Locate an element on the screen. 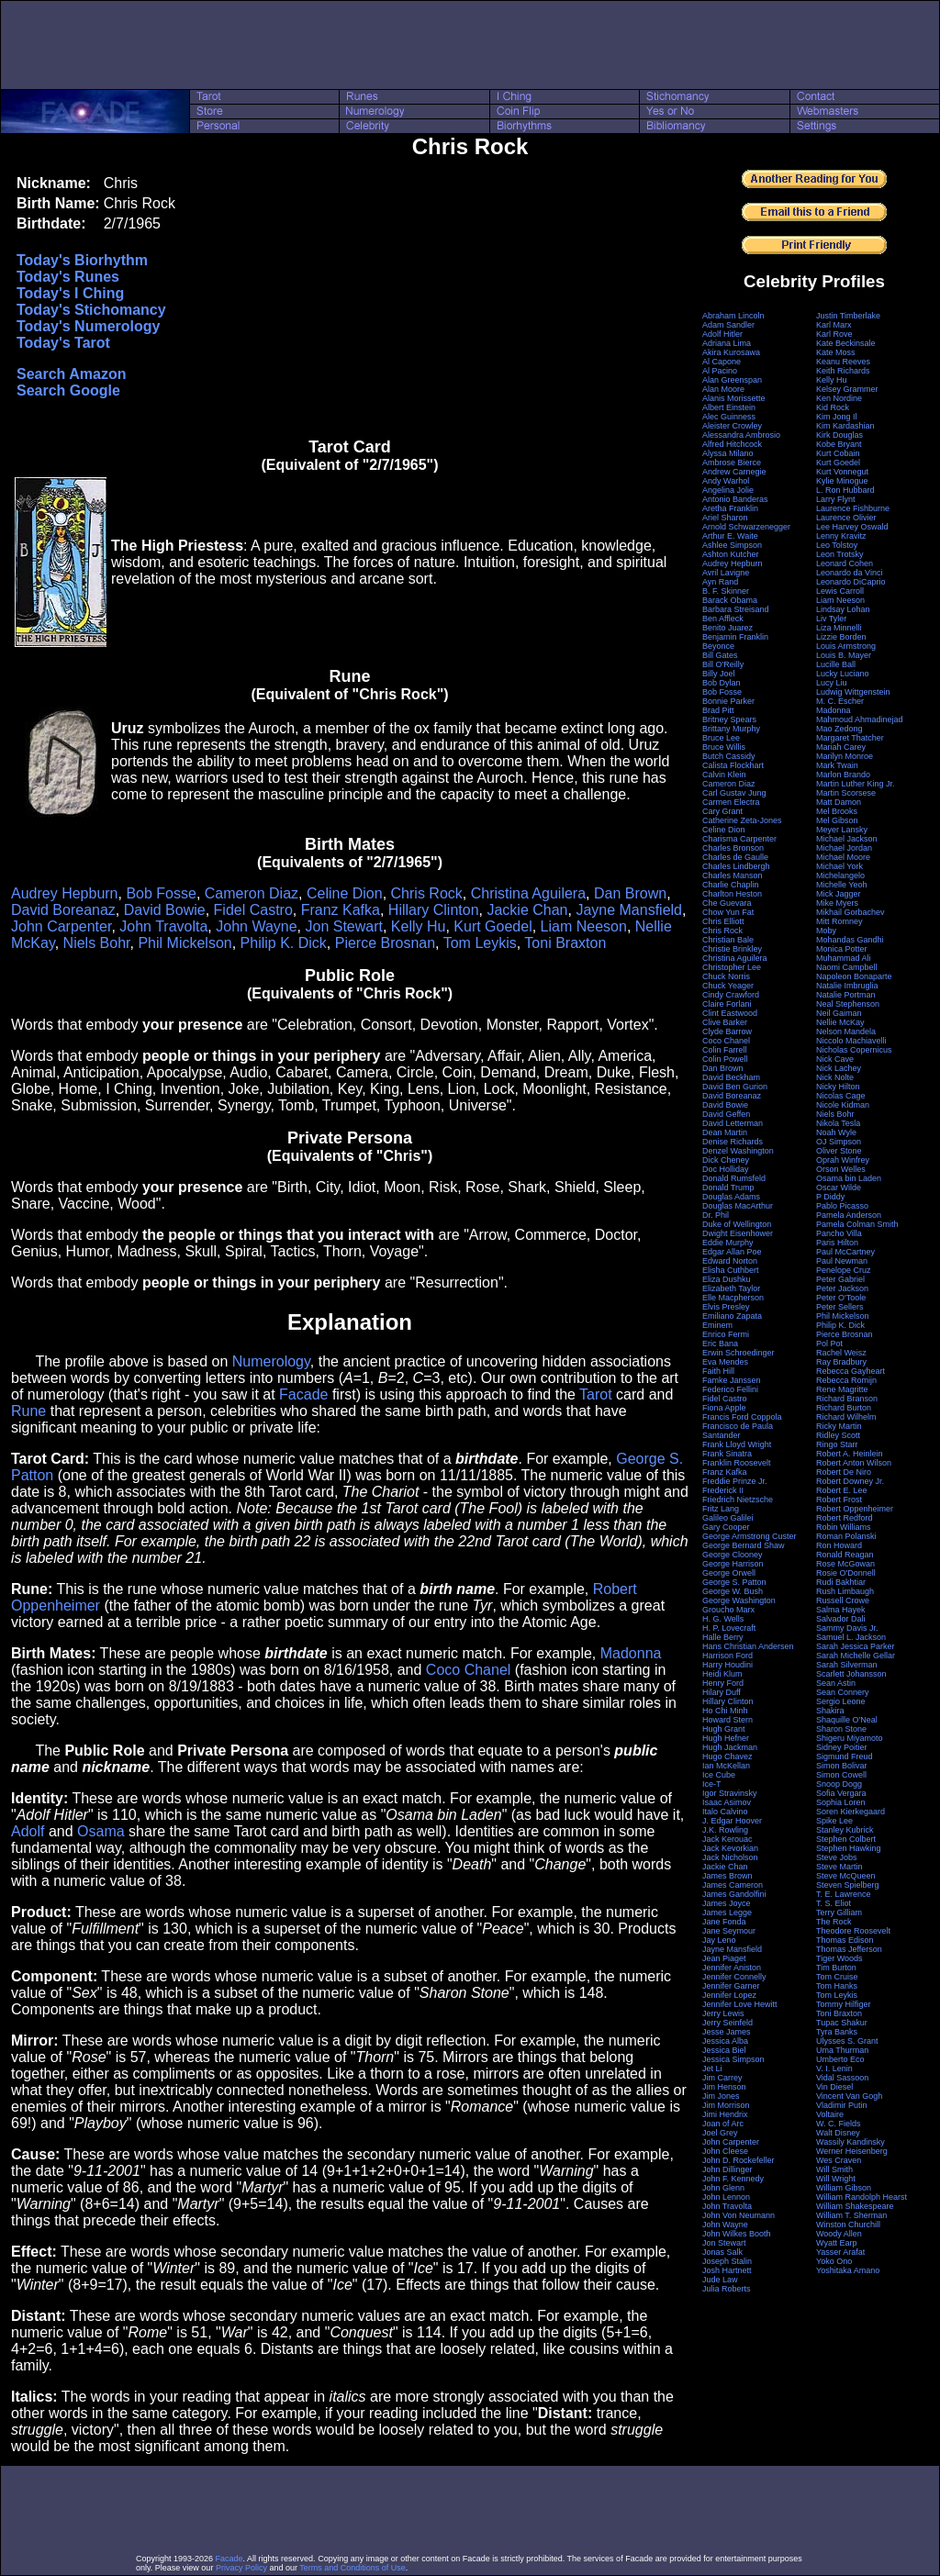 The height and width of the screenshot is (2576, 940). Jennifer Garner is located at coordinates (731, 1986).